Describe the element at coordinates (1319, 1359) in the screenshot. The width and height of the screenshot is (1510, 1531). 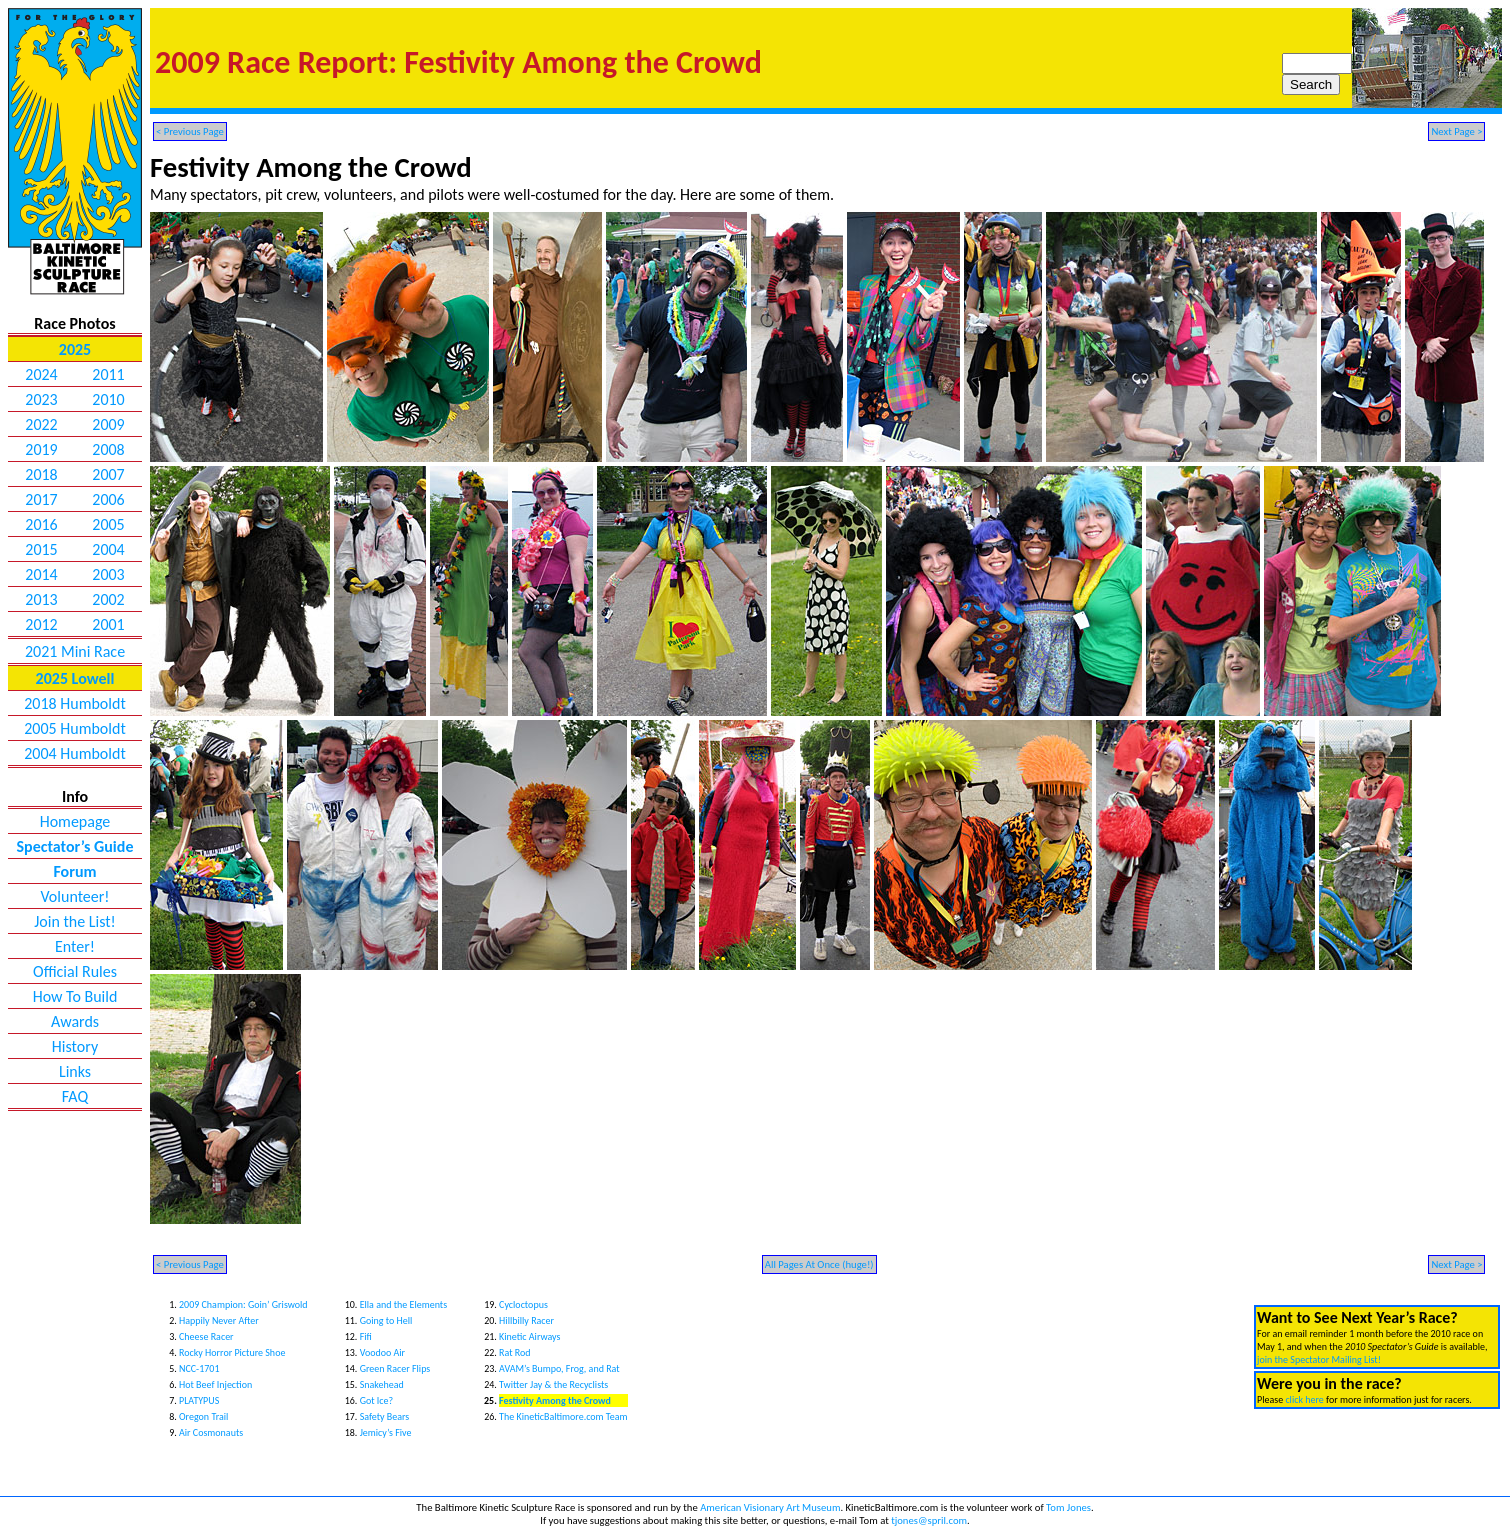
I see `join the Spectator Mailing List!` at that location.